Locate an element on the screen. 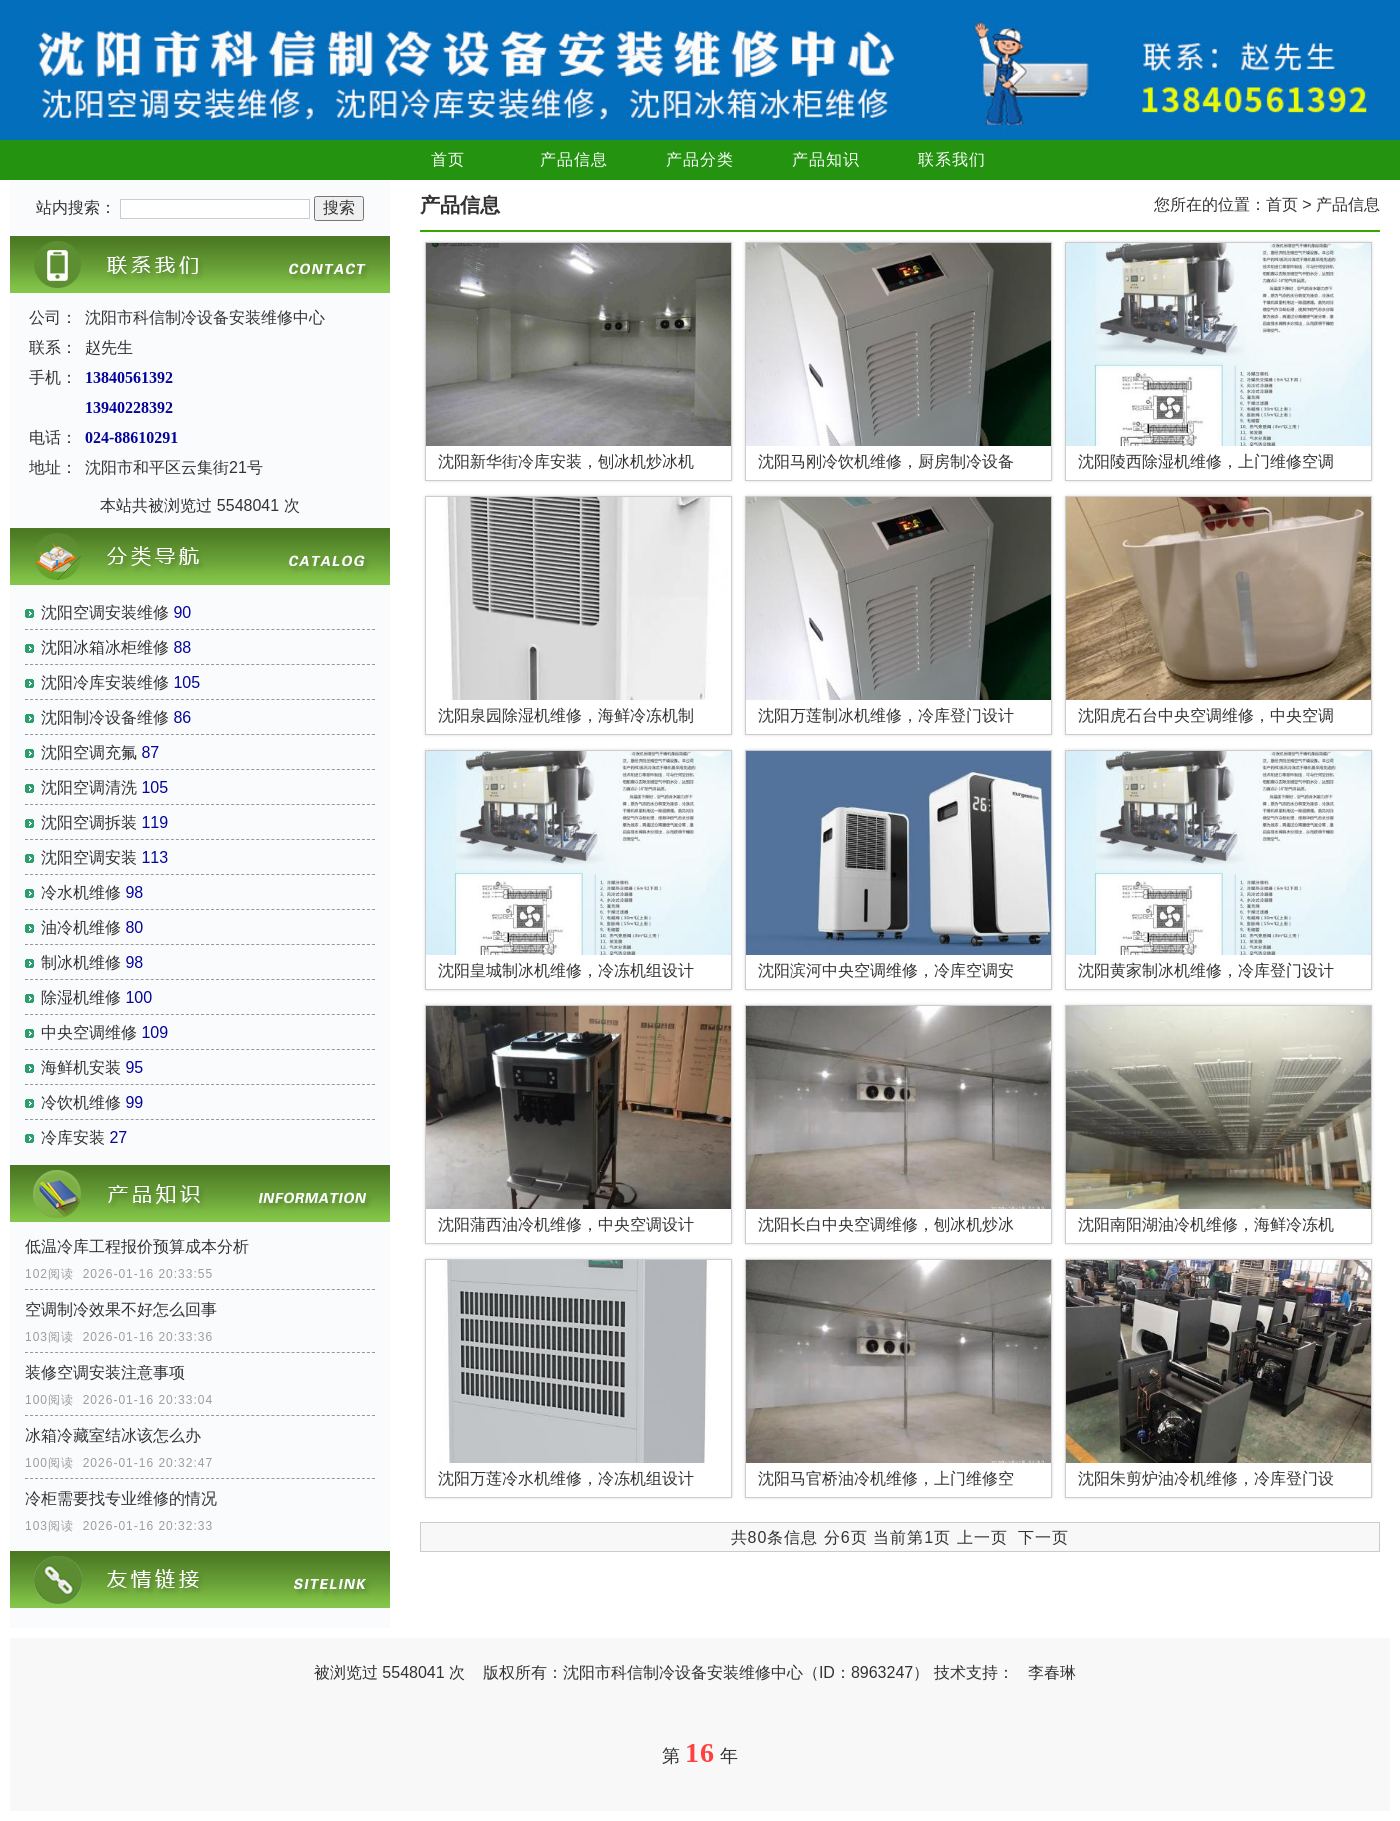 The height and width of the screenshot is (1821, 1400). 首页 is located at coordinates (448, 159).